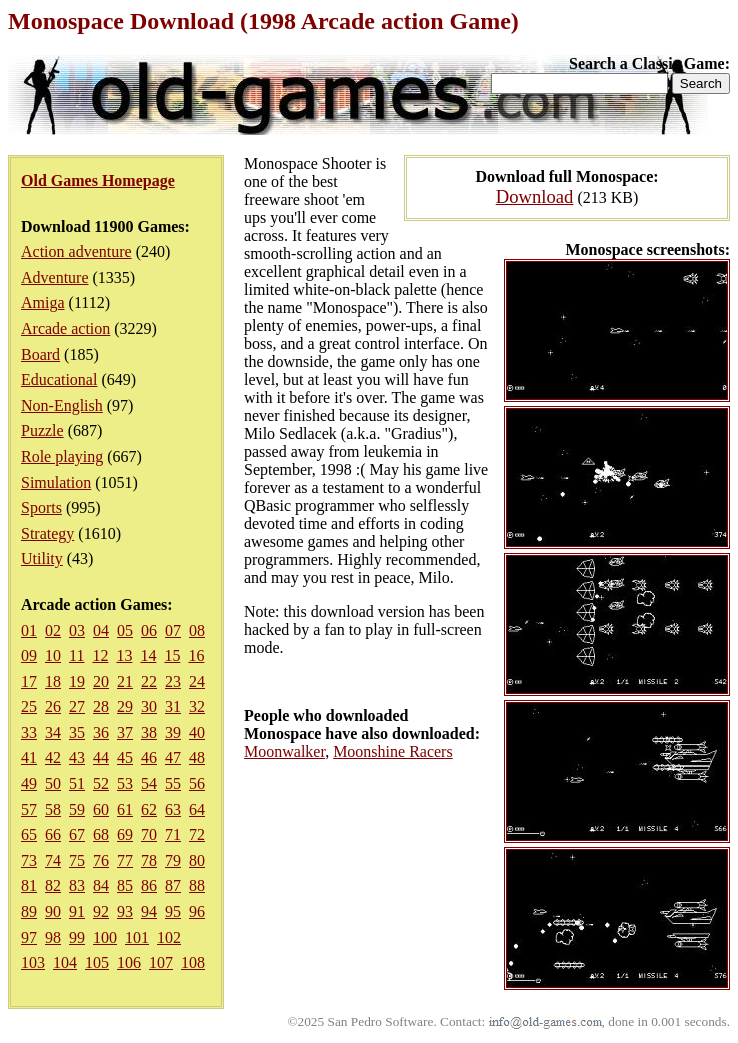 The image size is (738, 1043). Describe the element at coordinates (125, 681) in the screenshot. I see `21` at that location.